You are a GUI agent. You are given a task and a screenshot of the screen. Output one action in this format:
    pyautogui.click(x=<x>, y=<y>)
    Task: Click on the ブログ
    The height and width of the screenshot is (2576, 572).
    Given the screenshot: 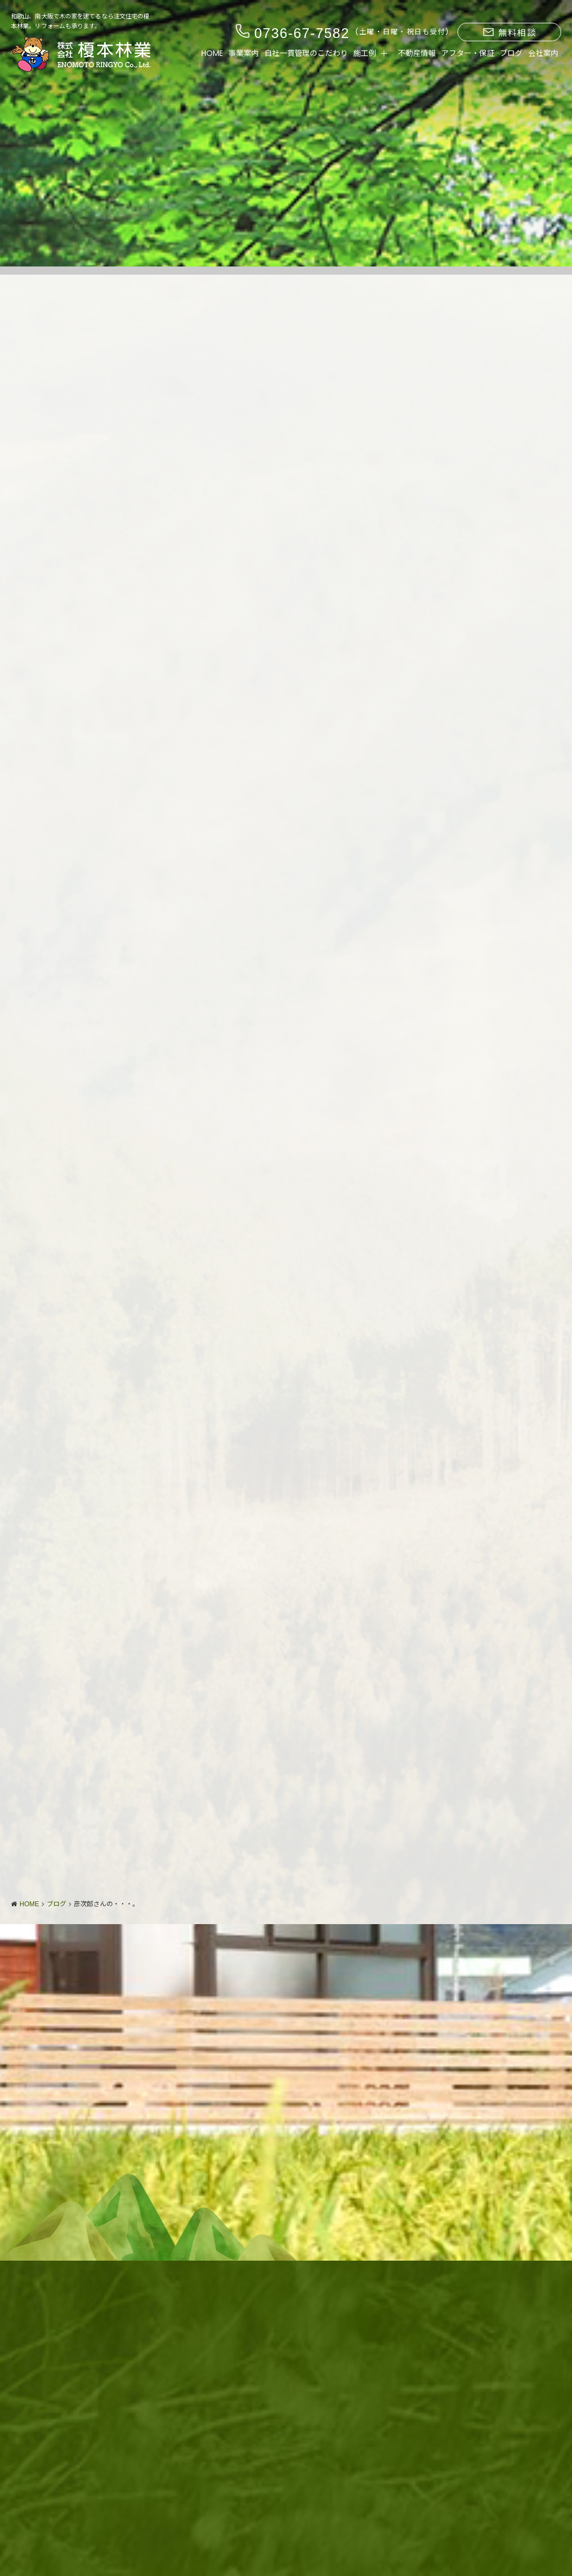 What is the action you would take?
    pyautogui.click(x=511, y=53)
    